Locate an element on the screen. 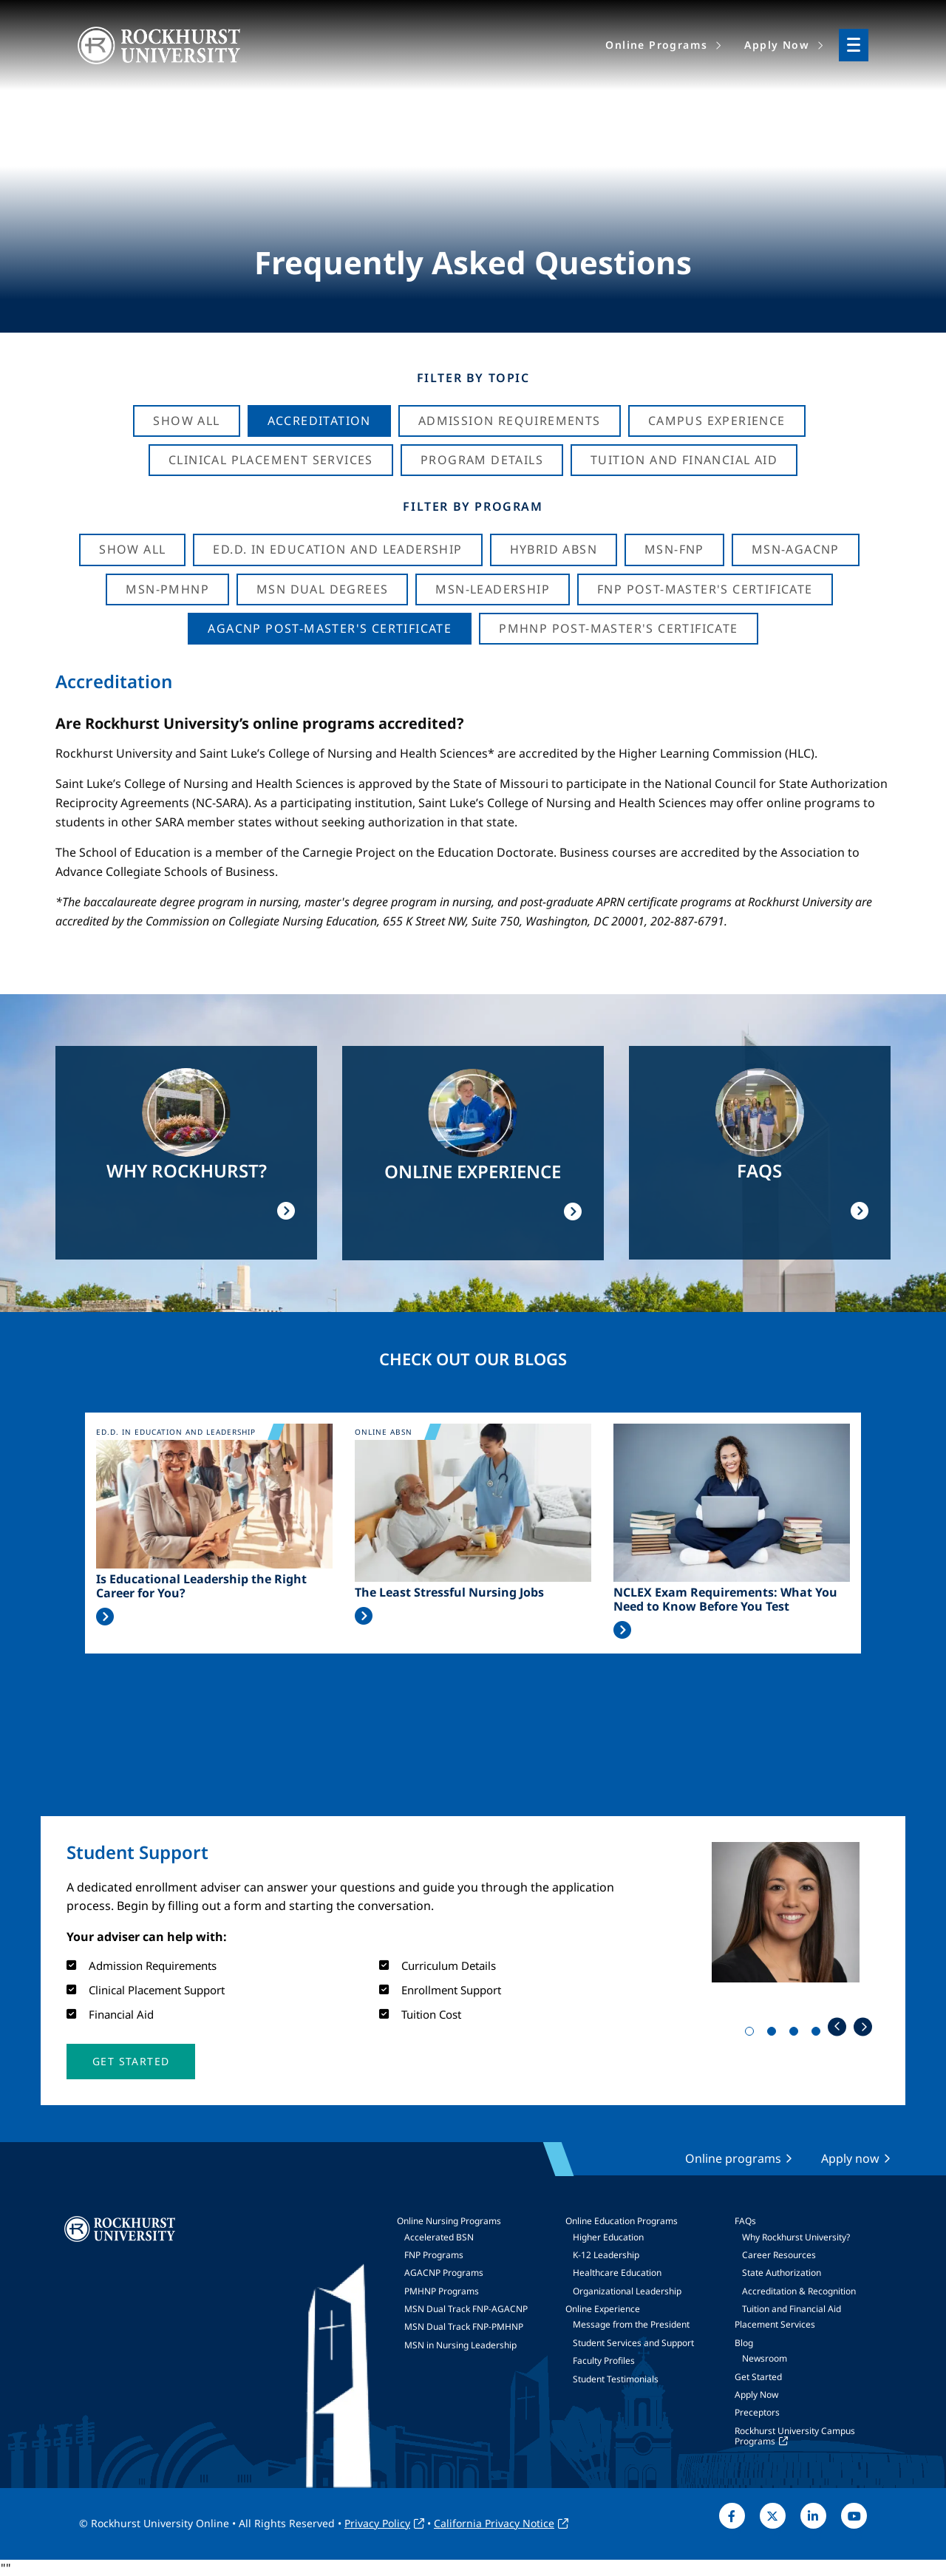 The height and width of the screenshot is (2576, 946). State Authorization is located at coordinates (781, 2272).